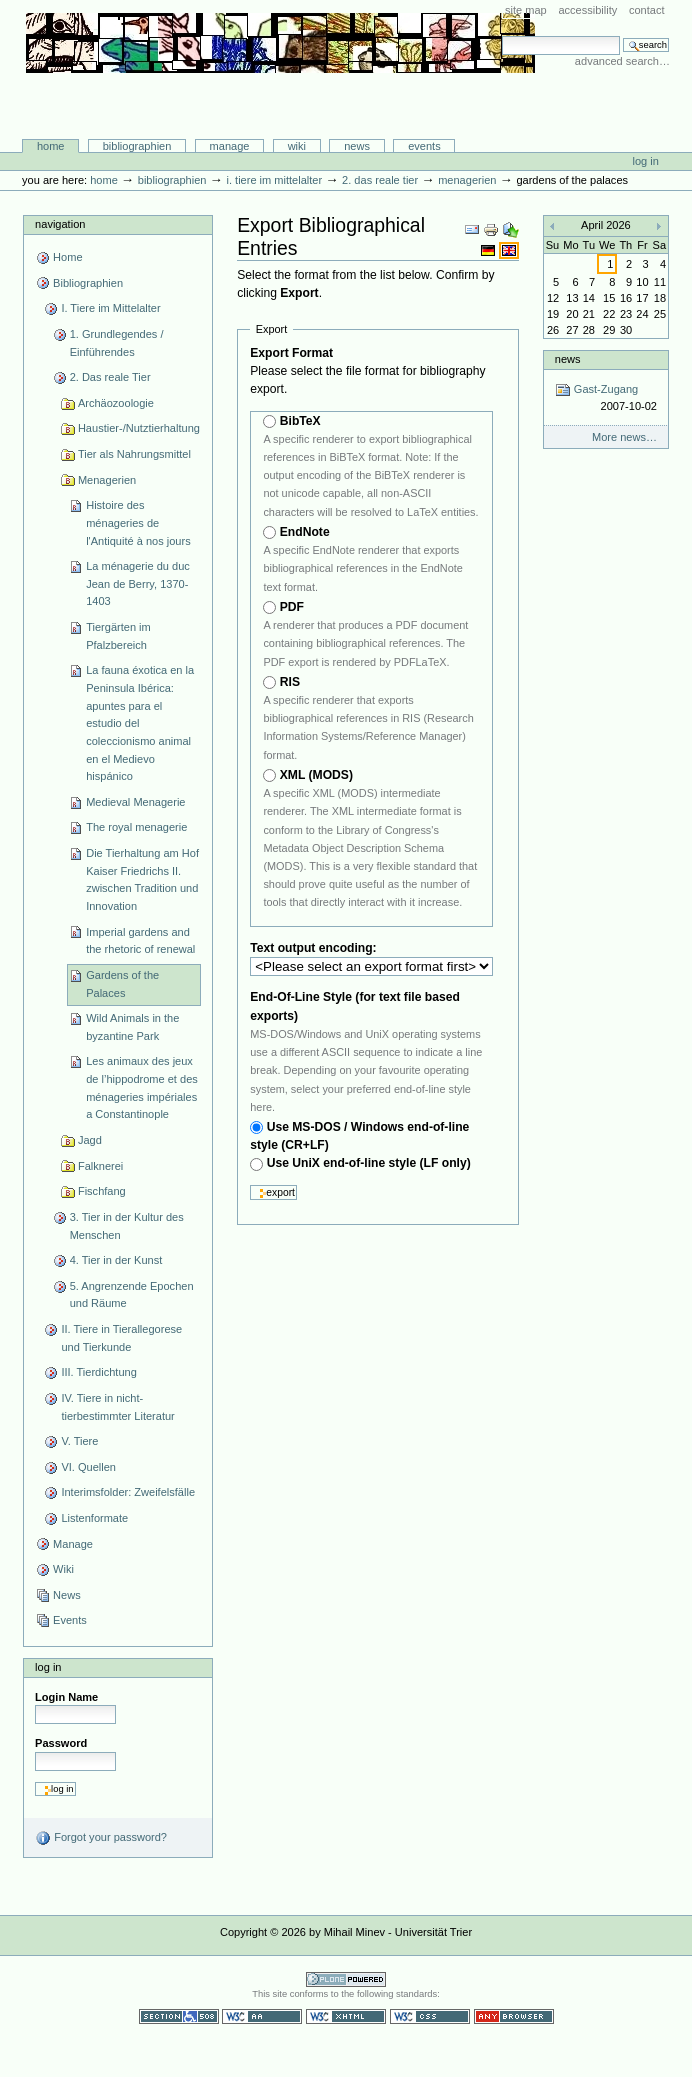  I want to click on 2. Das reale Tier, so click(380, 180).